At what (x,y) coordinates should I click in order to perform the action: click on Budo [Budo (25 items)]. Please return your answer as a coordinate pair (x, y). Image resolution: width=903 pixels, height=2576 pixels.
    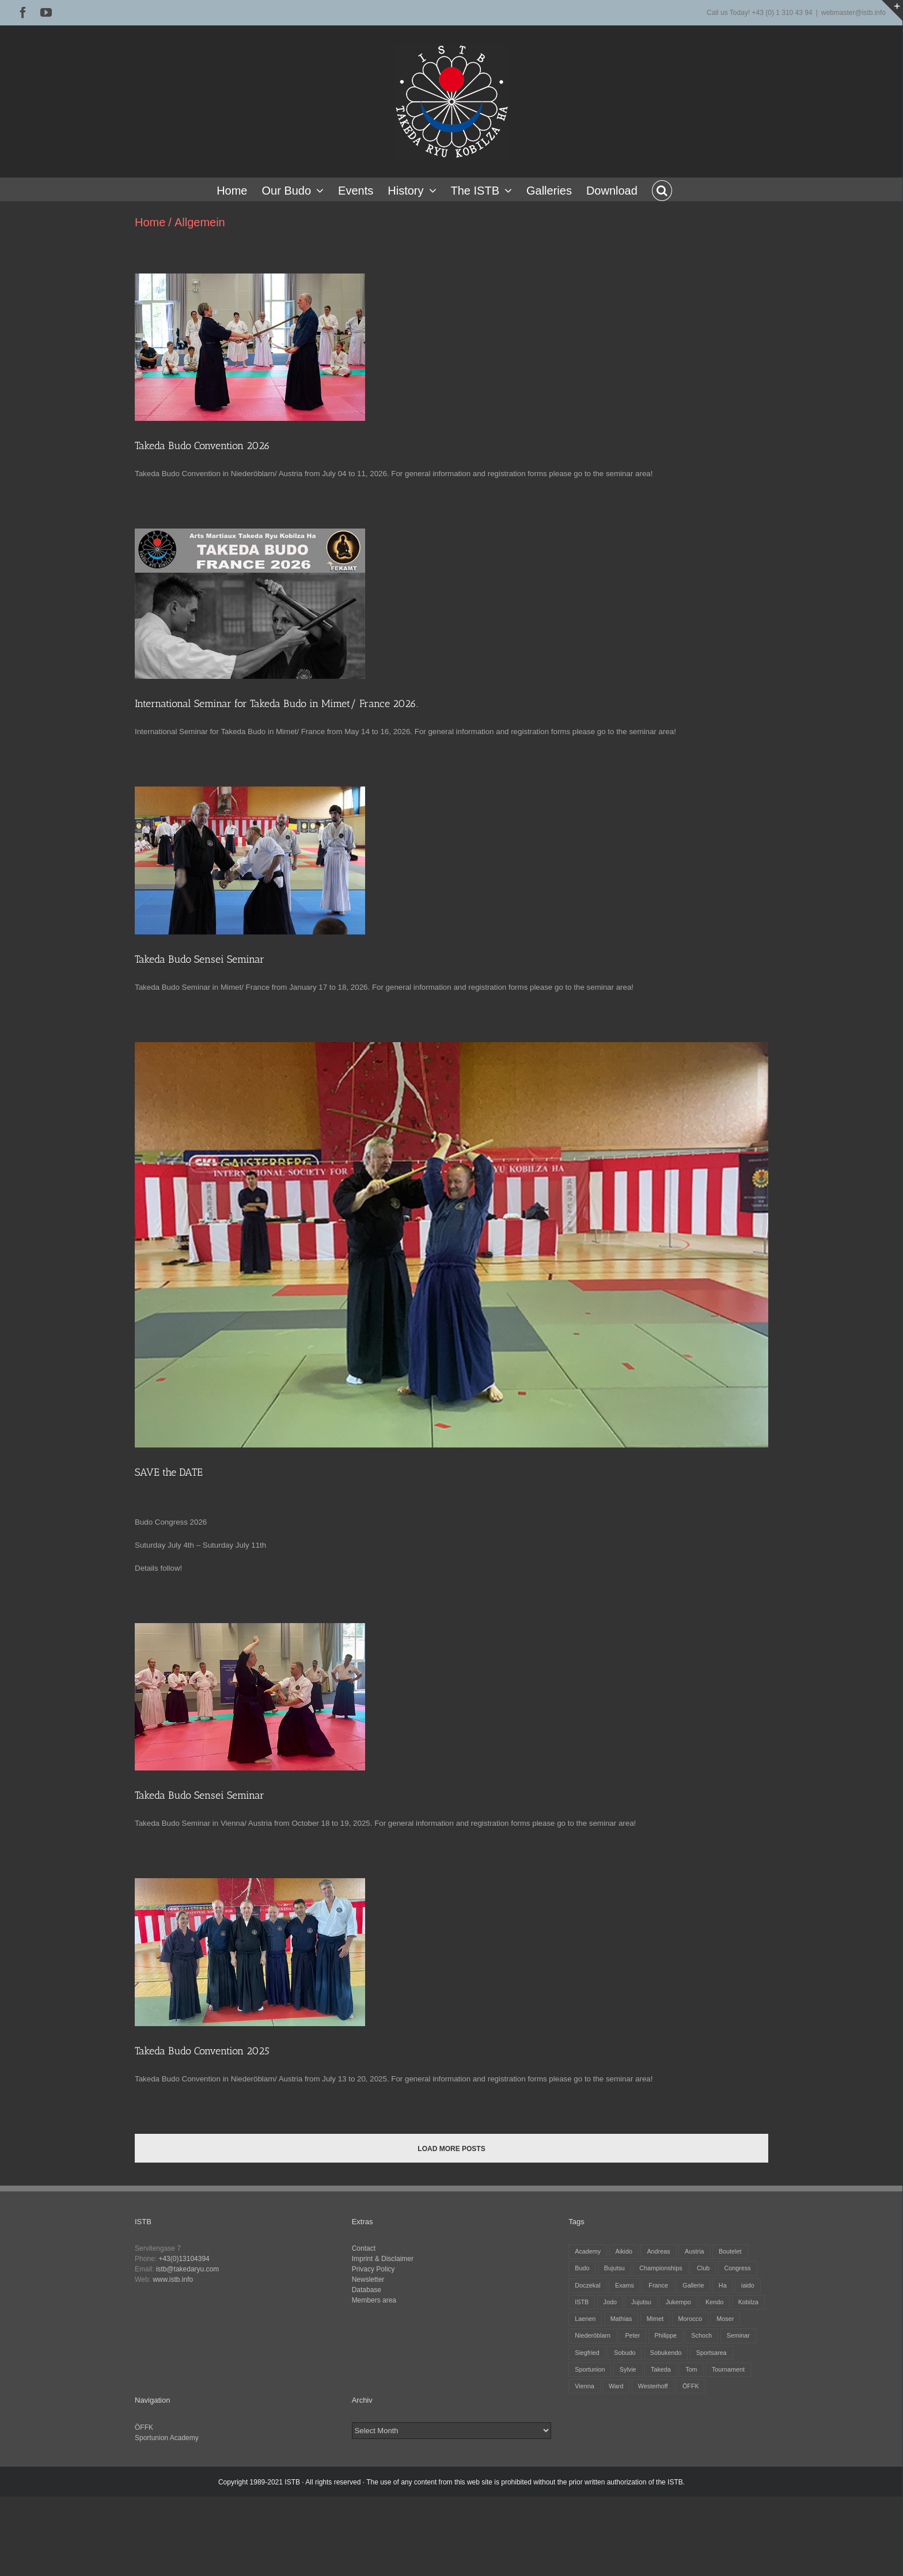
    Looking at the image, I should click on (582, 2268).